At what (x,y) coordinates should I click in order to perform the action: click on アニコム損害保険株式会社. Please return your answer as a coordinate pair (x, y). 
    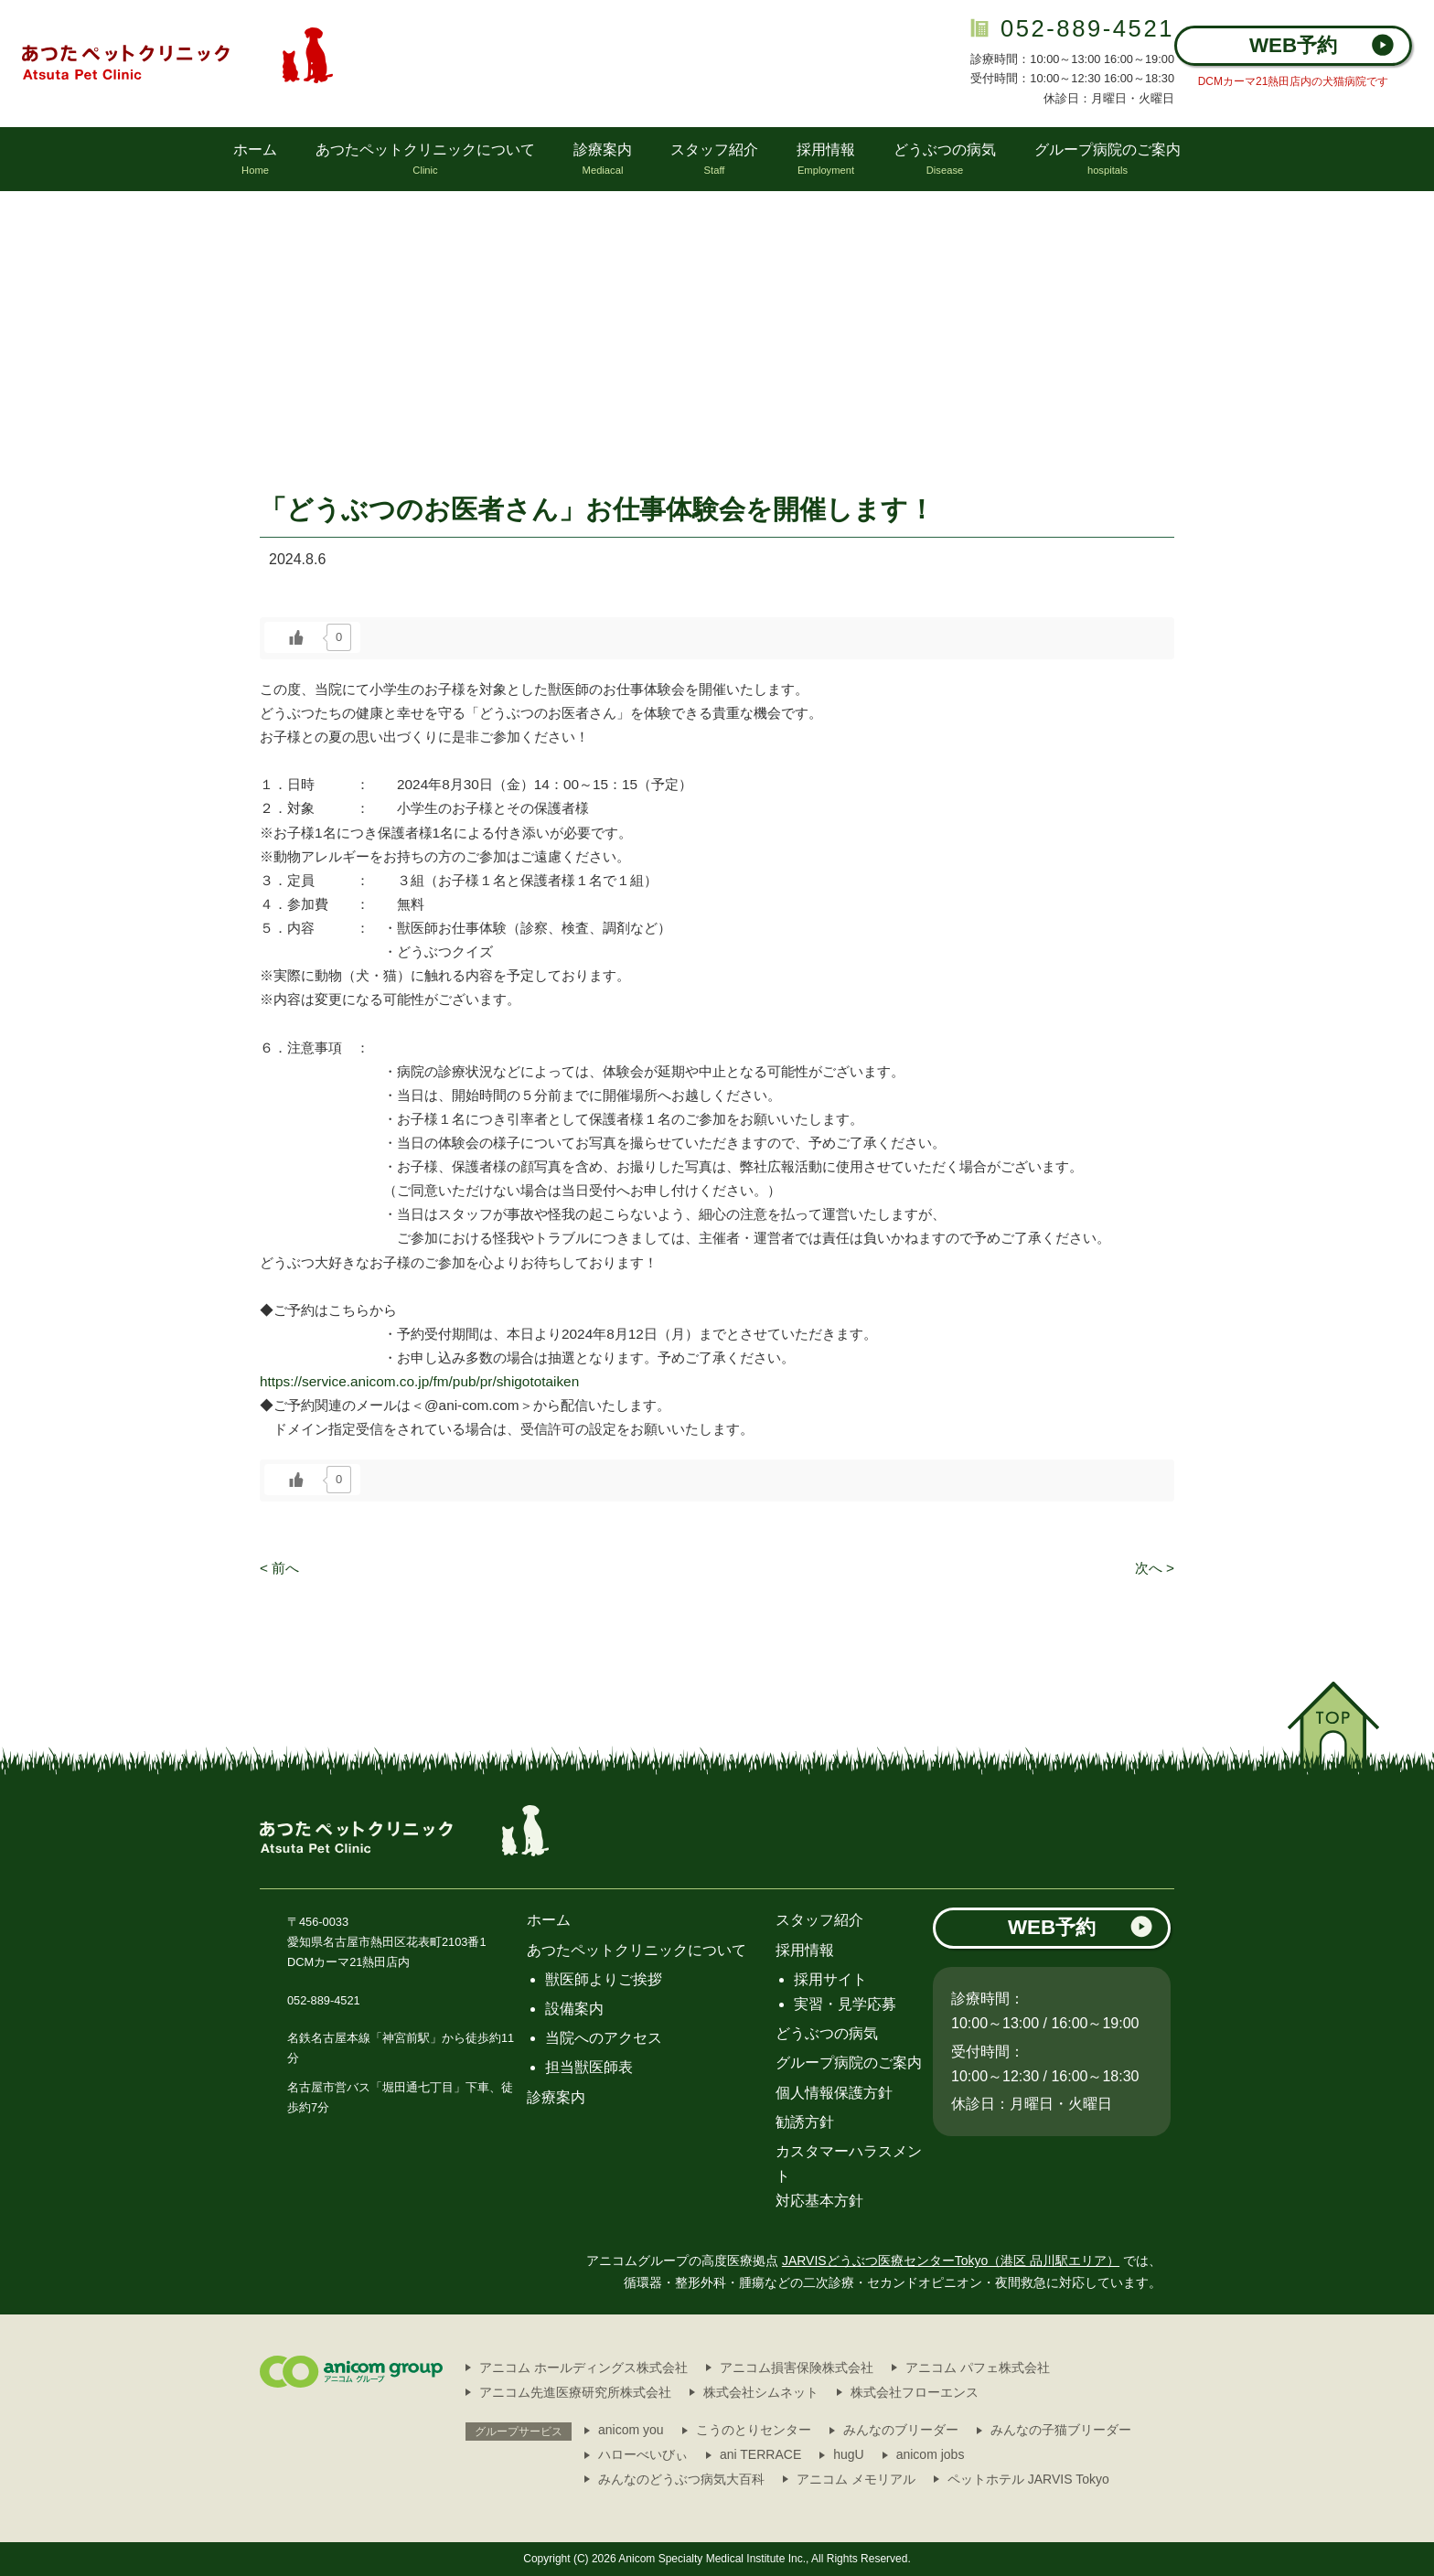
    Looking at the image, I should click on (796, 2367).